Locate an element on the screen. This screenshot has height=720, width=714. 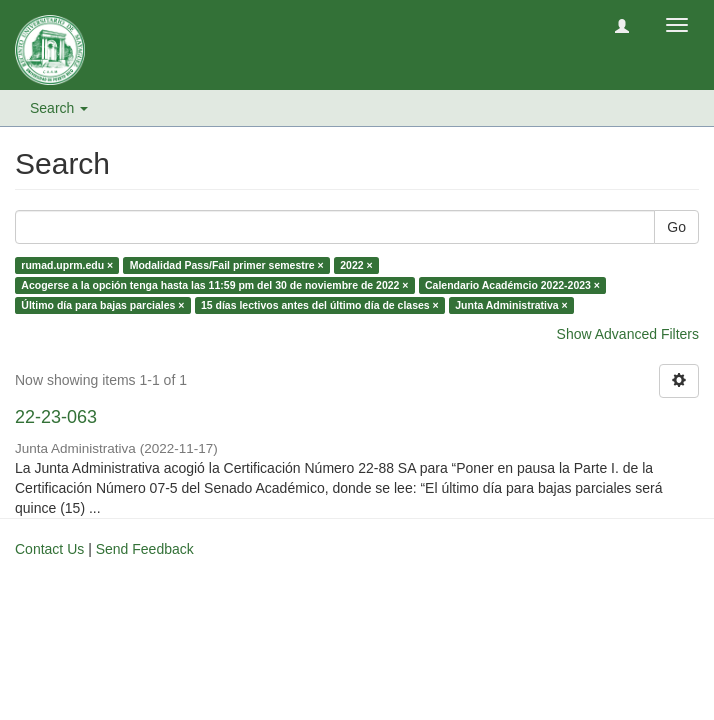
2022 × is located at coordinates (356, 265).